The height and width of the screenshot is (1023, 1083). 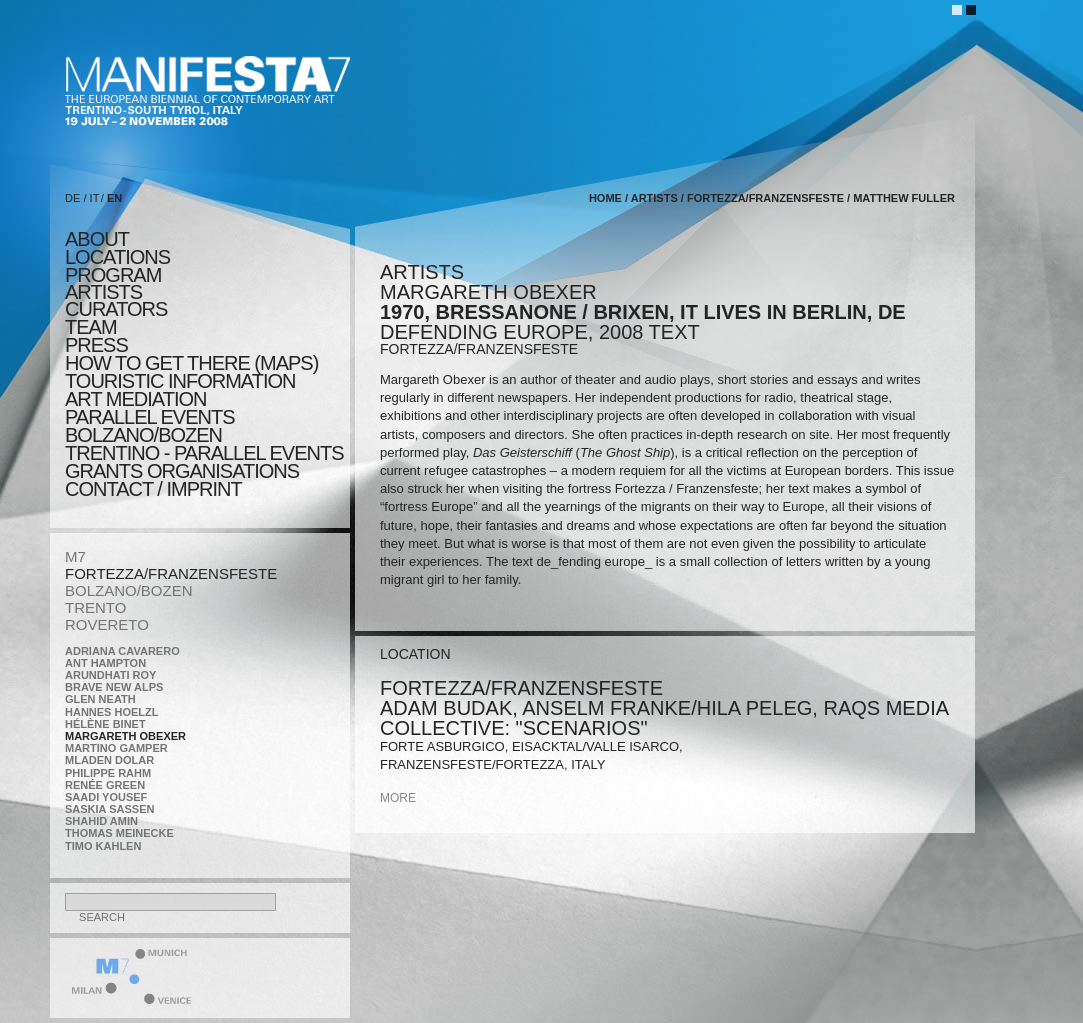 I want to click on DE, so click(x=72, y=198).